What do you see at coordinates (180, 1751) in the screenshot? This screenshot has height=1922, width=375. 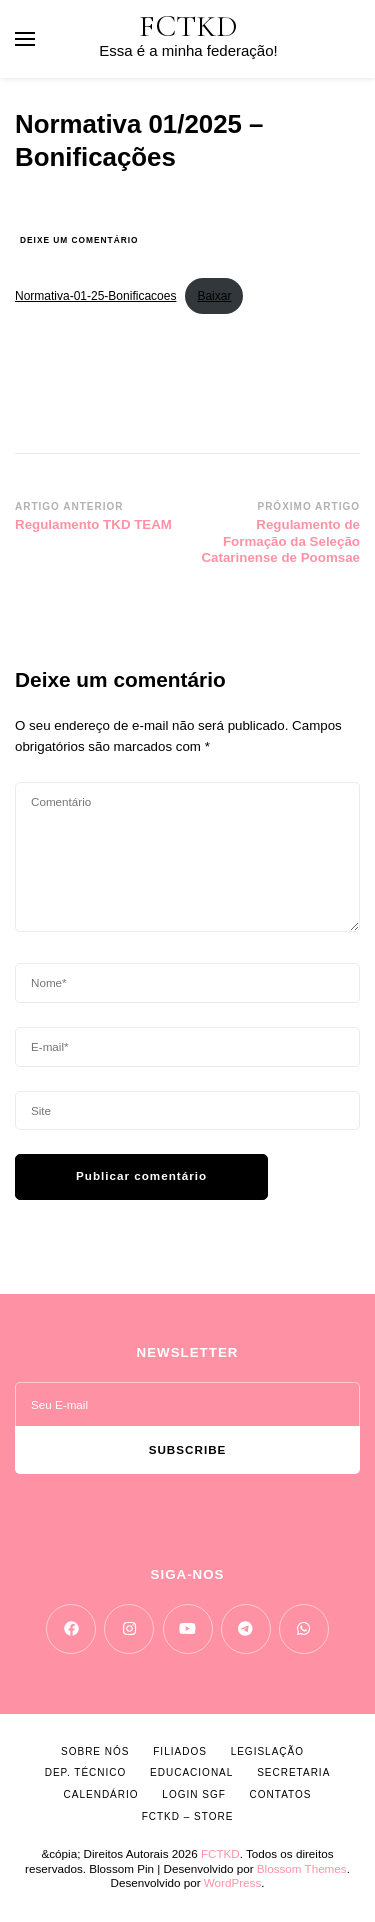 I see `FILIADOS` at bounding box center [180, 1751].